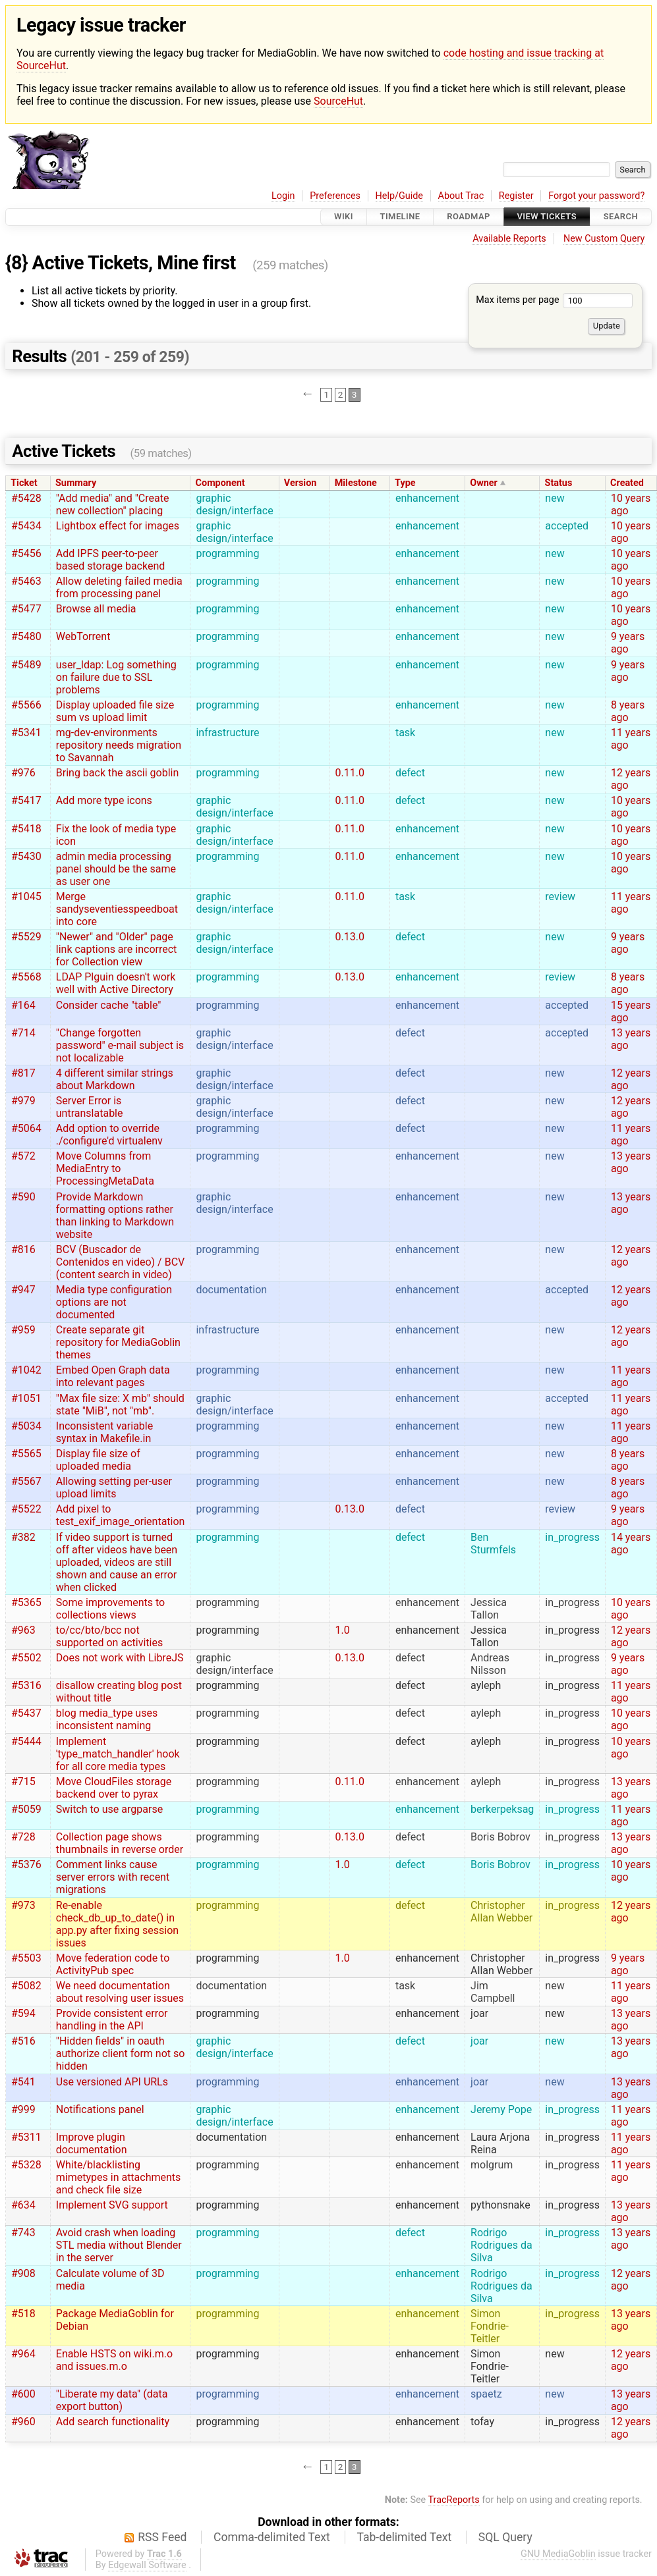 Image resolution: width=657 pixels, height=2576 pixels. Describe the element at coordinates (26, 1685) in the screenshot. I see `#5316` at that location.